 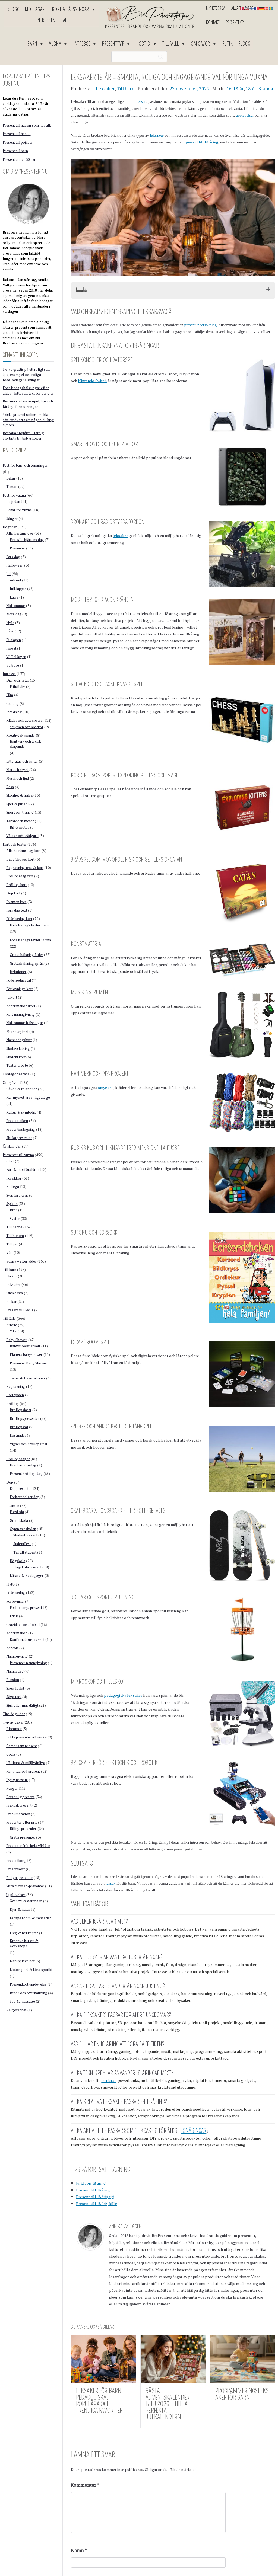 I want to click on Musik och ljud, so click(x=17, y=778).